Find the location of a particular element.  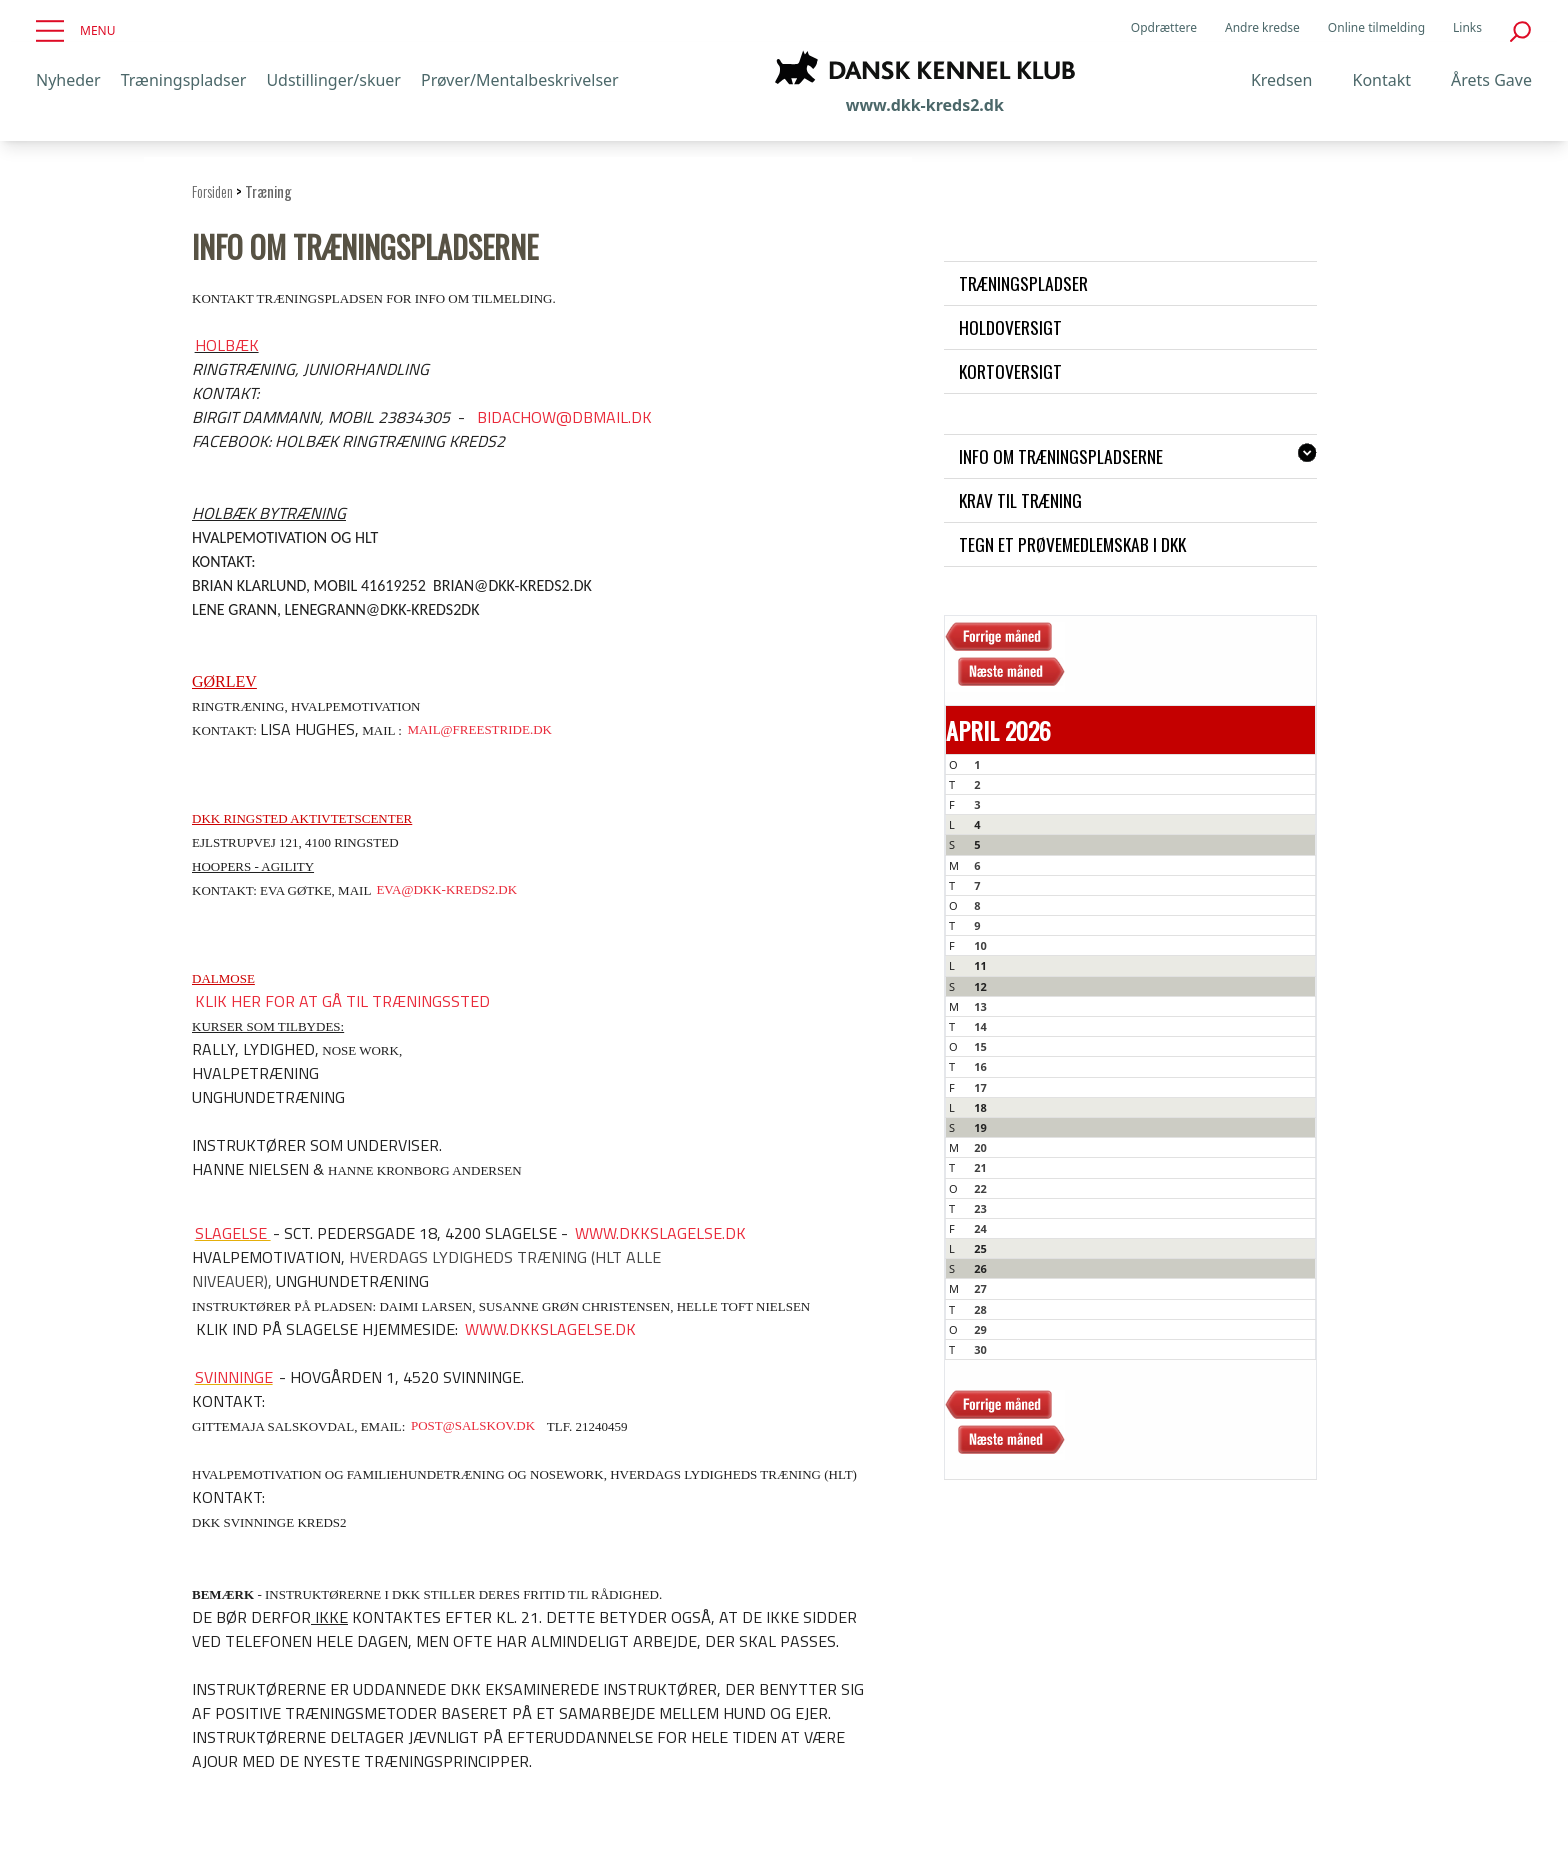

Opdrættere is located at coordinates (1164, 28).